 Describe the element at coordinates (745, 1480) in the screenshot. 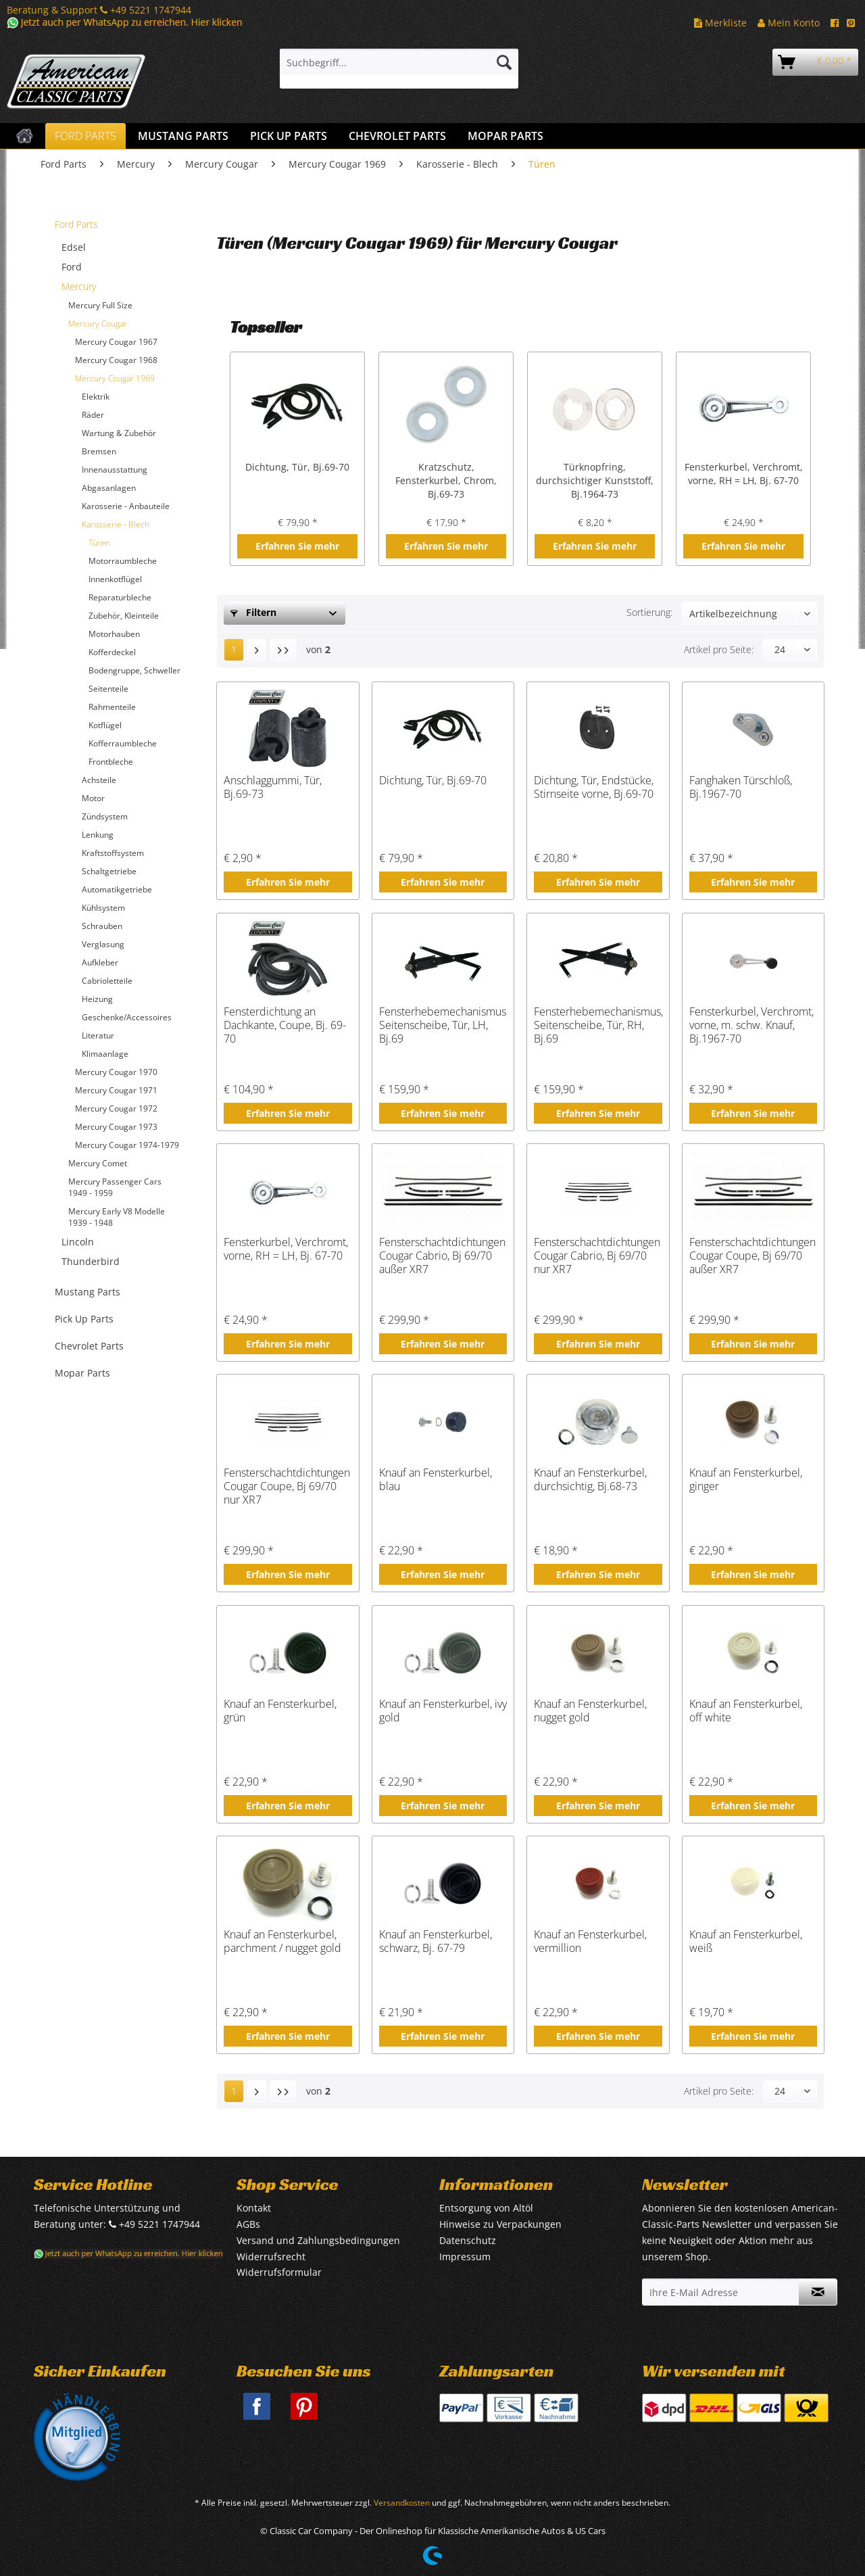

I see `Knauf an Fensterkurbel, ginger` at that location.